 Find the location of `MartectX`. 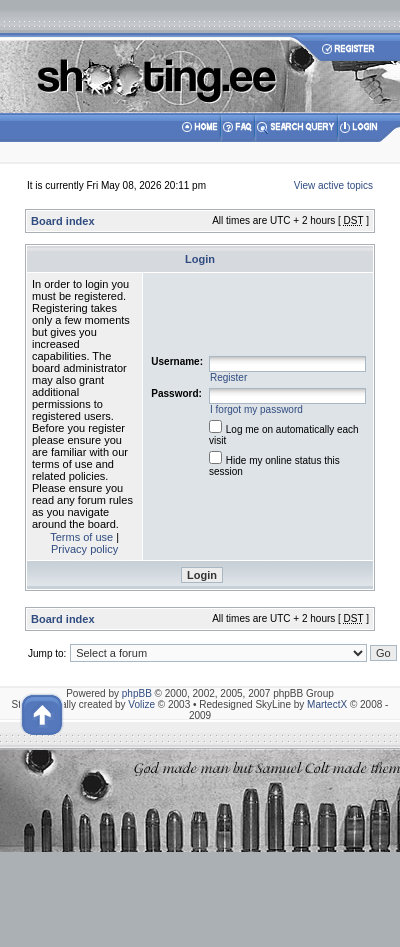

MartectX is located at coordinates (327, 704).